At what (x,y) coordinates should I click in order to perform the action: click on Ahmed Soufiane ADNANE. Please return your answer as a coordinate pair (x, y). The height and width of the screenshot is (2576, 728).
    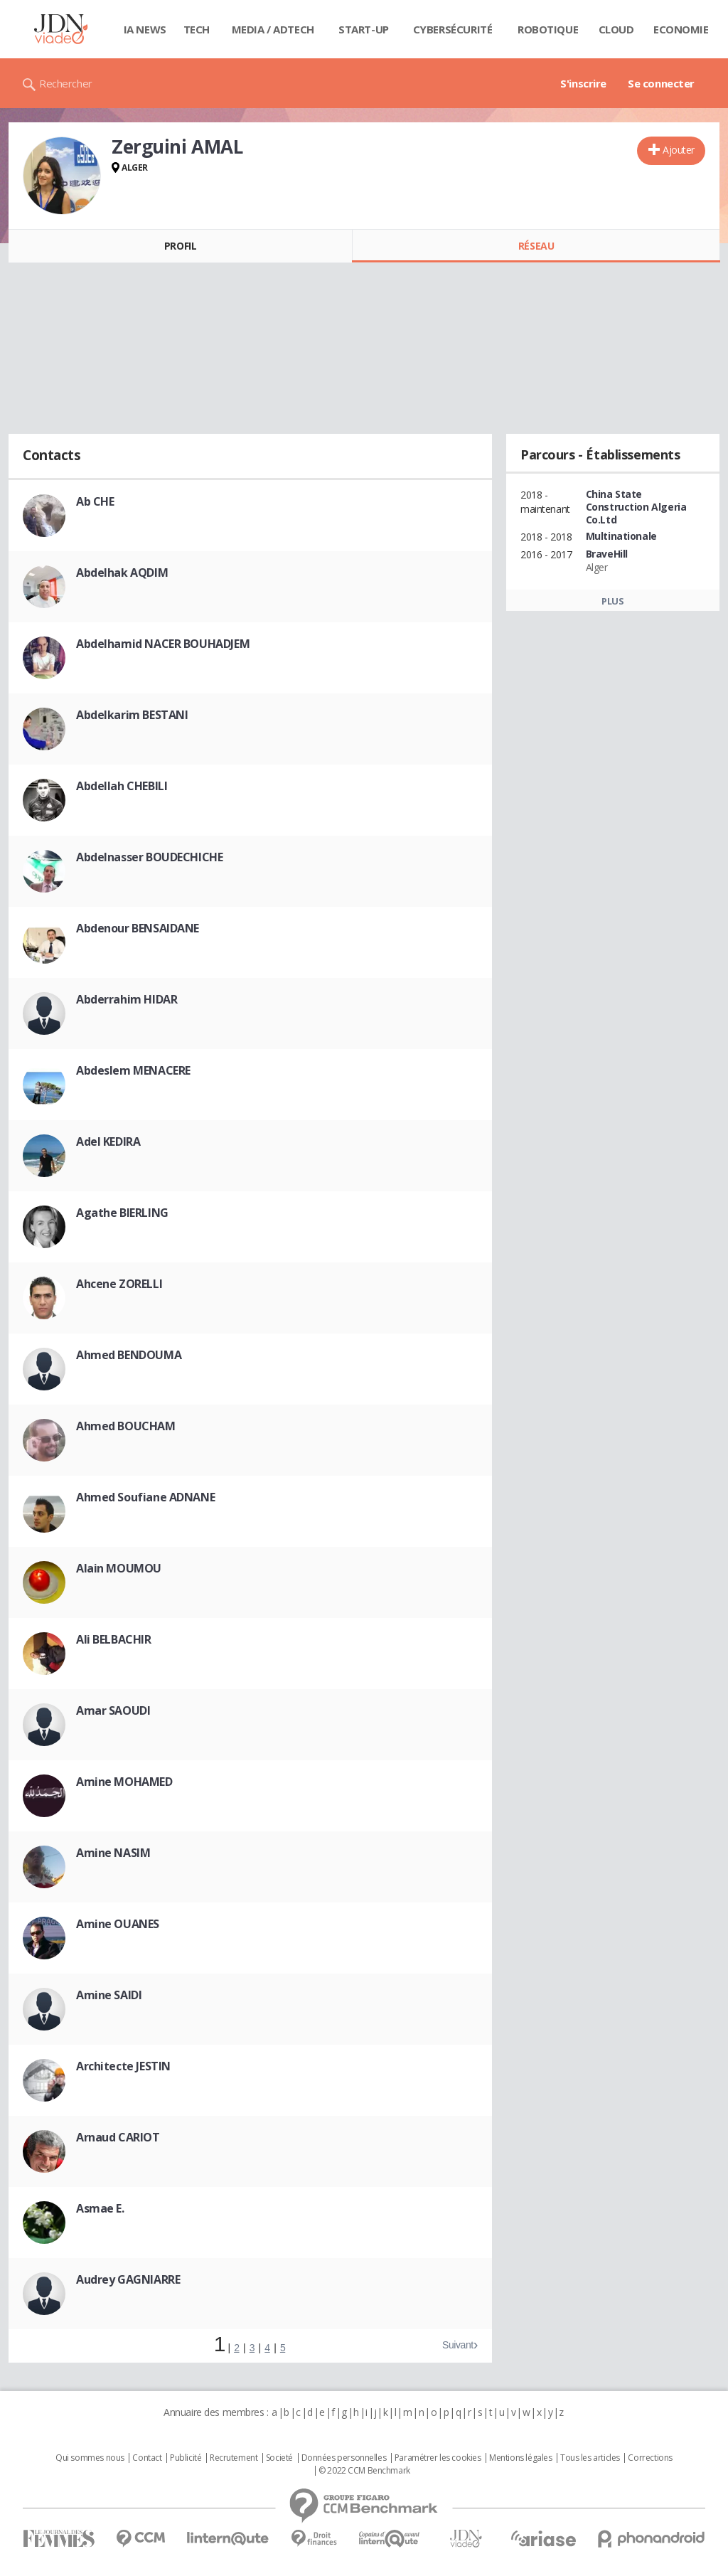
    Looking at the image, I should click on (145, 1497).